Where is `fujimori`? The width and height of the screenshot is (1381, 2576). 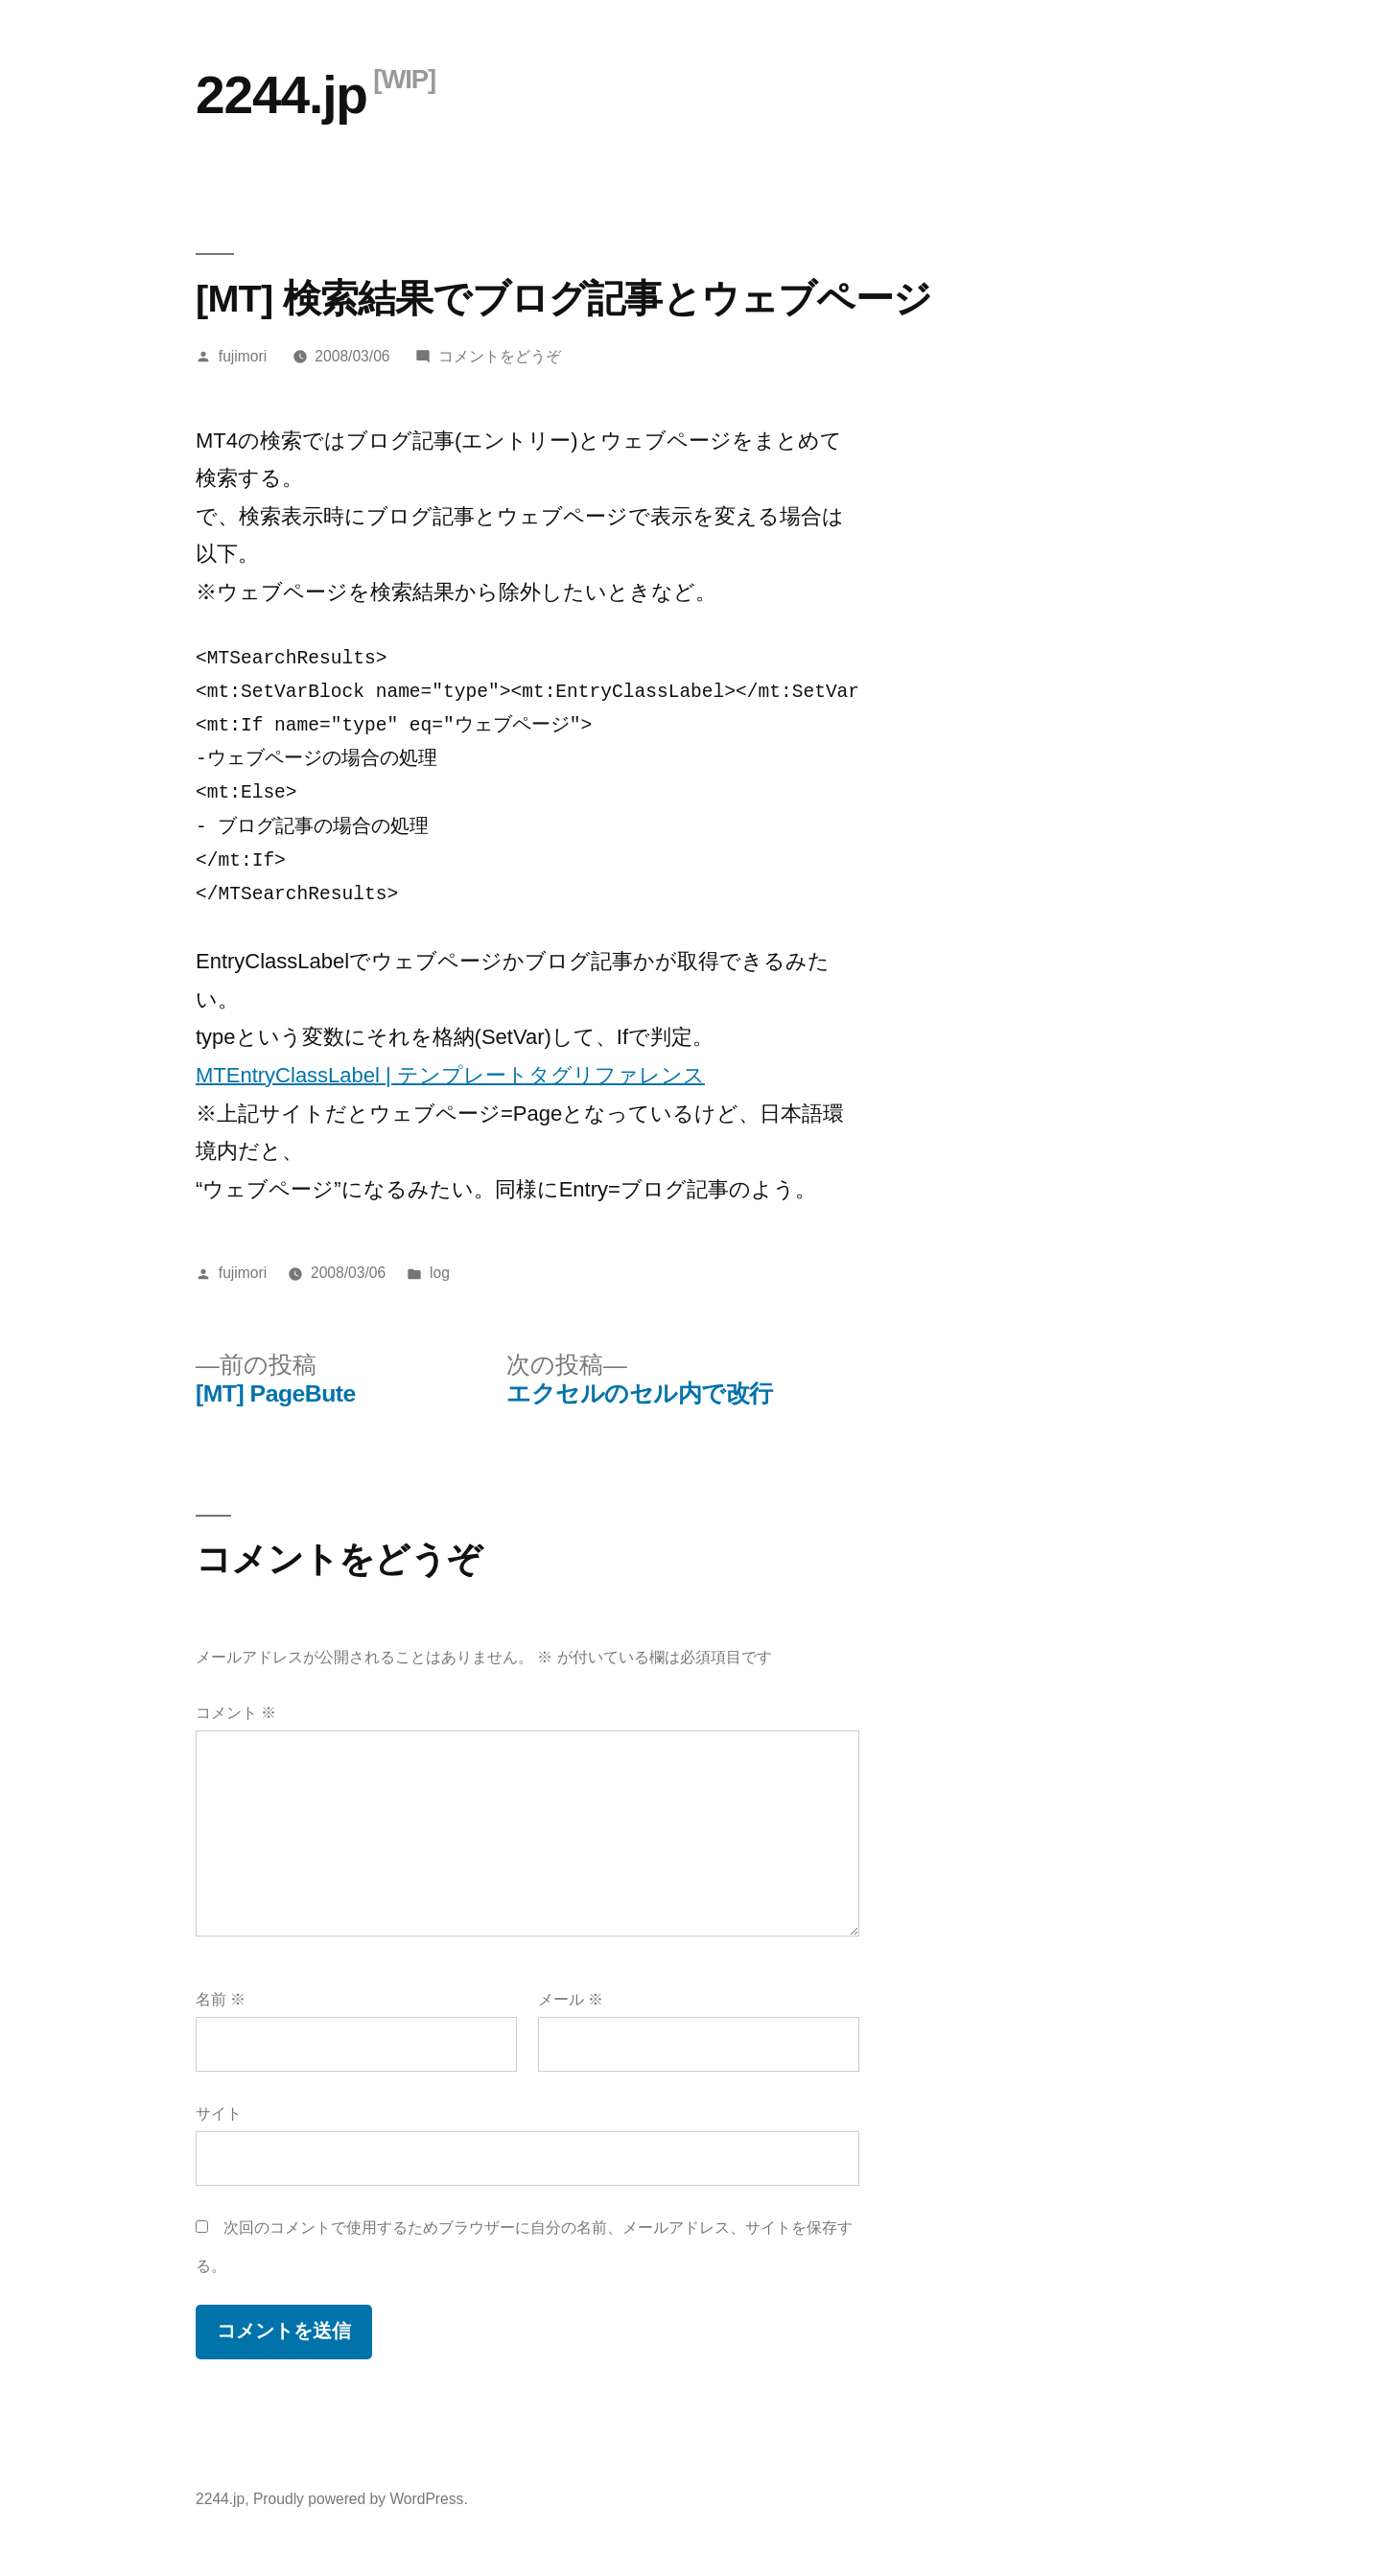
fujimori is located at coordinates (243, 356).